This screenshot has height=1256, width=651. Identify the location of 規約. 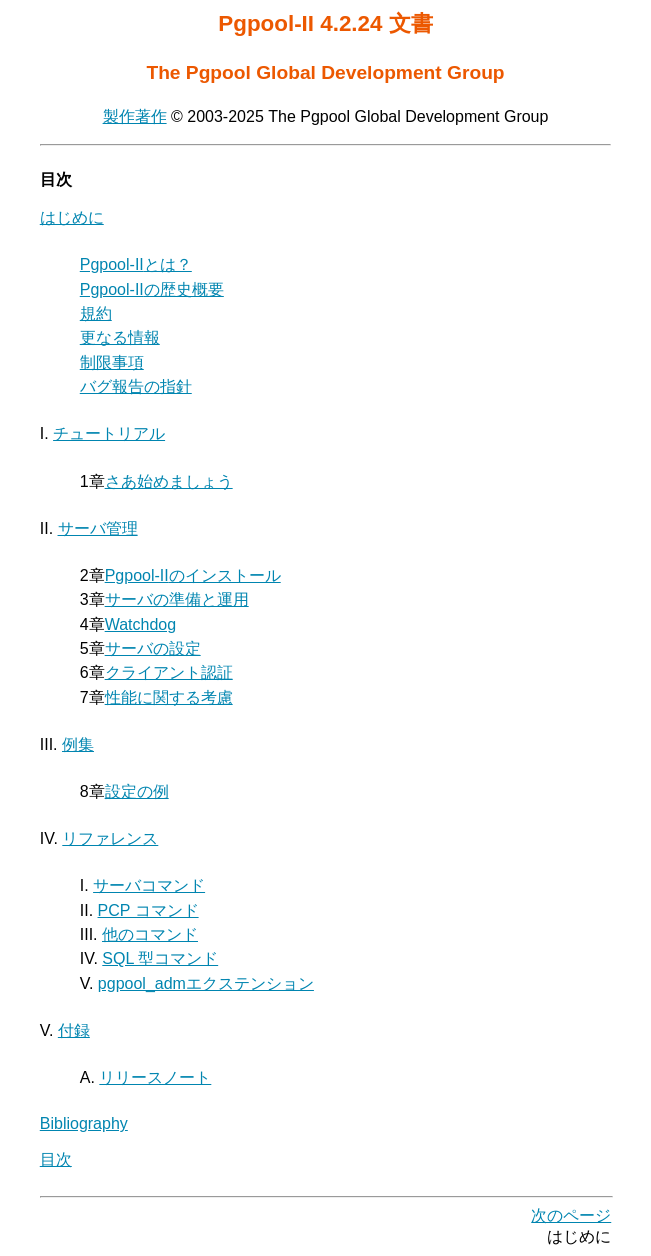
(96, 313).